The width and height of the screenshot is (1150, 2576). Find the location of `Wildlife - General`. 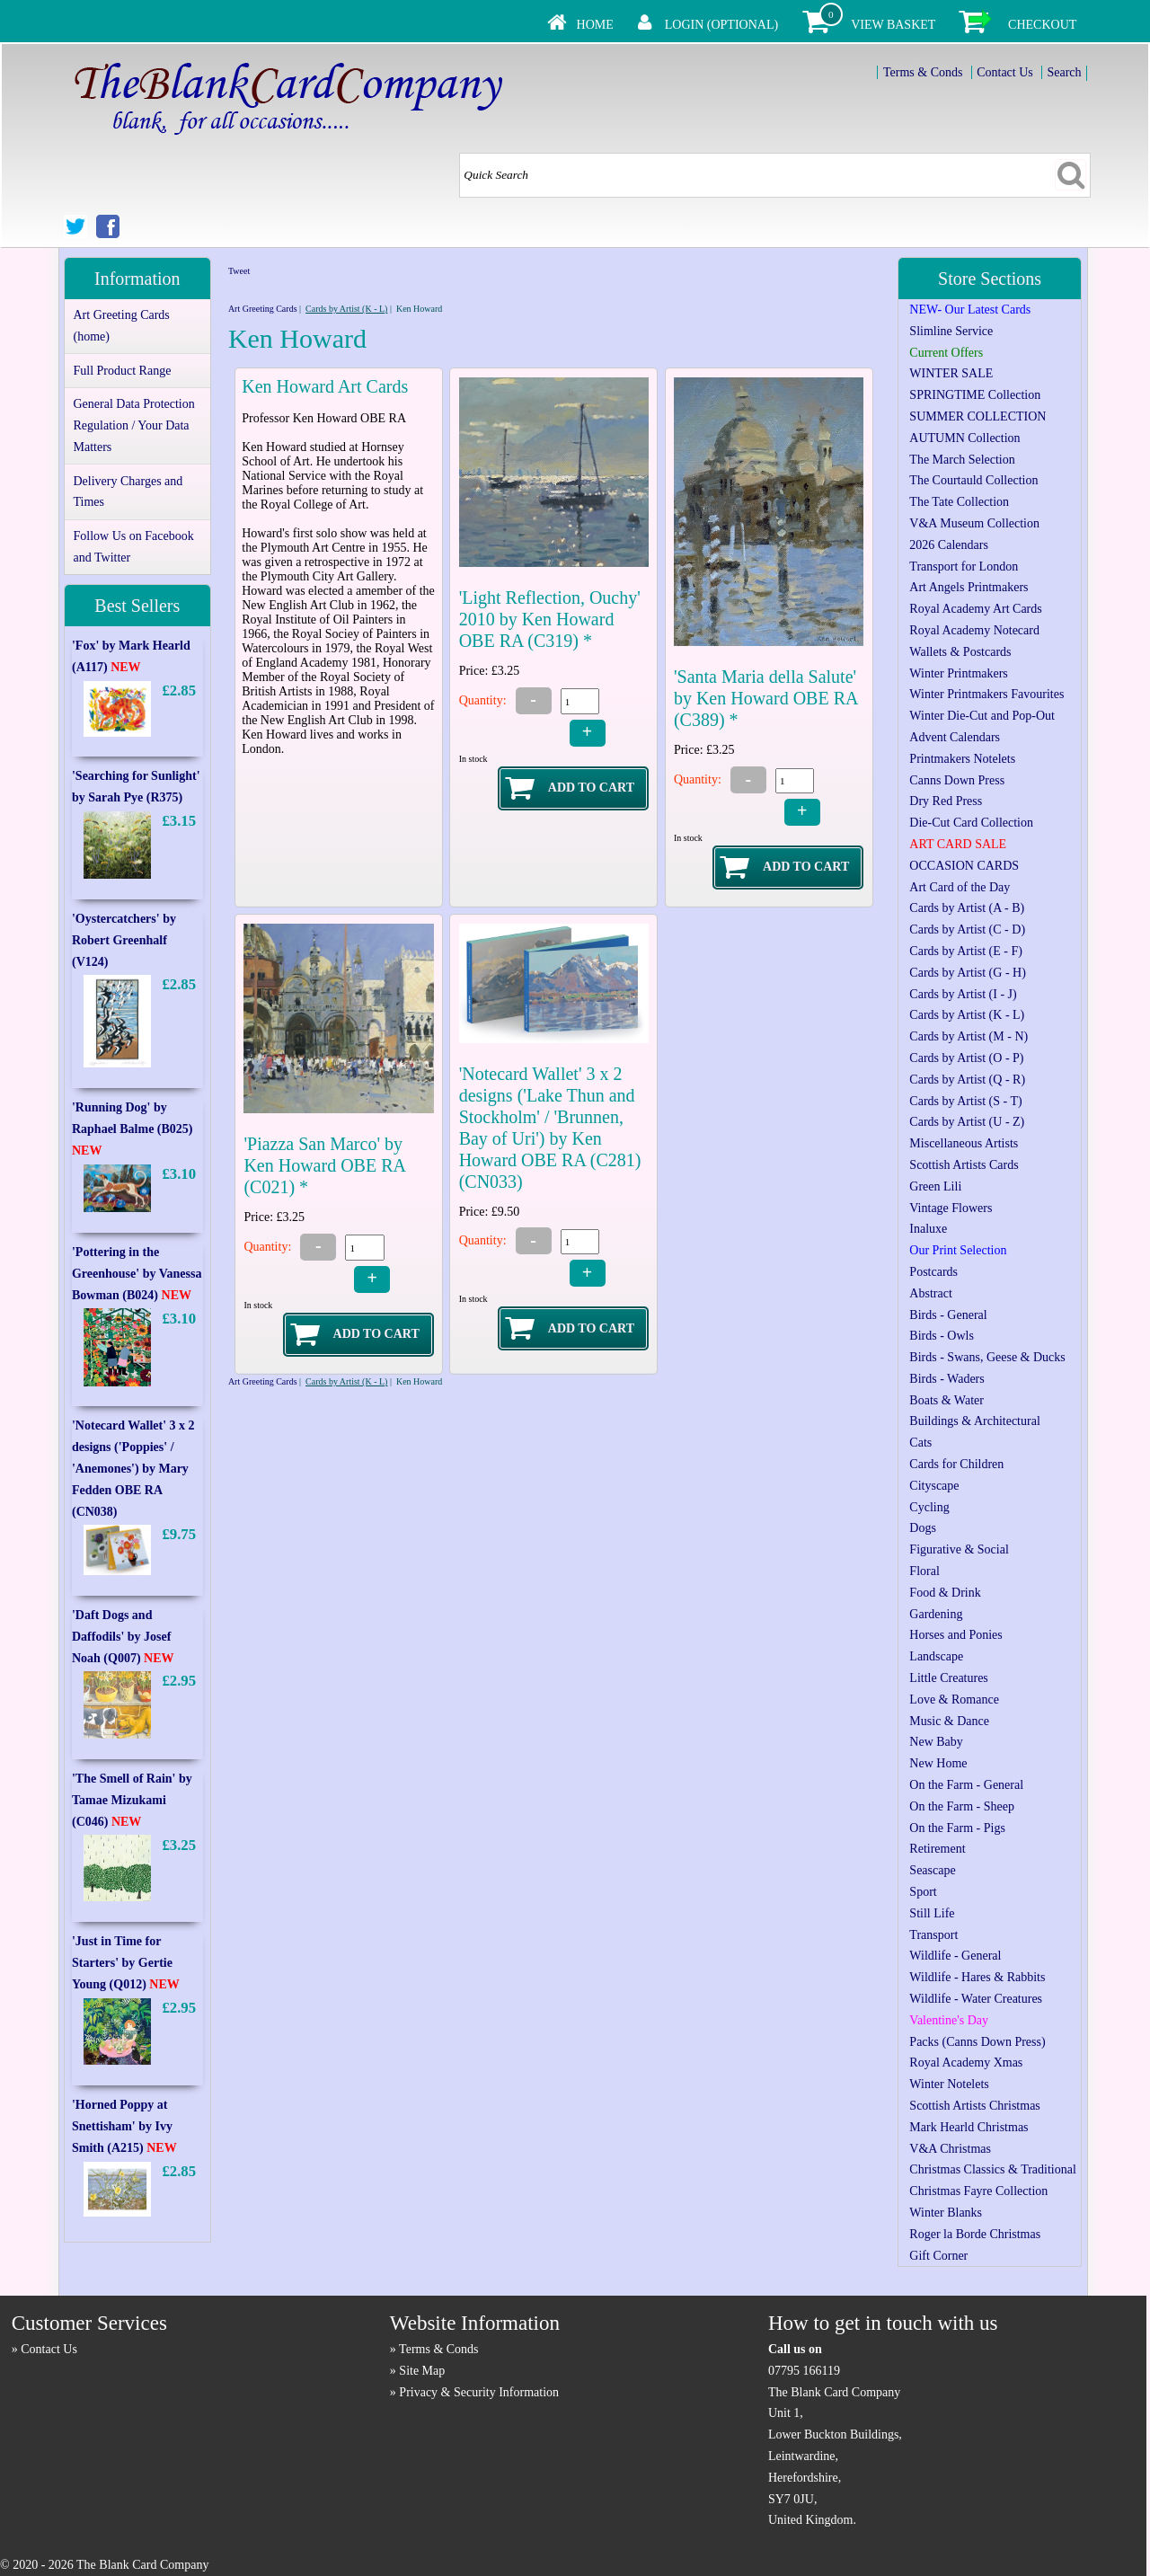

Wildlife - General is located at coordinates (955, 1955).